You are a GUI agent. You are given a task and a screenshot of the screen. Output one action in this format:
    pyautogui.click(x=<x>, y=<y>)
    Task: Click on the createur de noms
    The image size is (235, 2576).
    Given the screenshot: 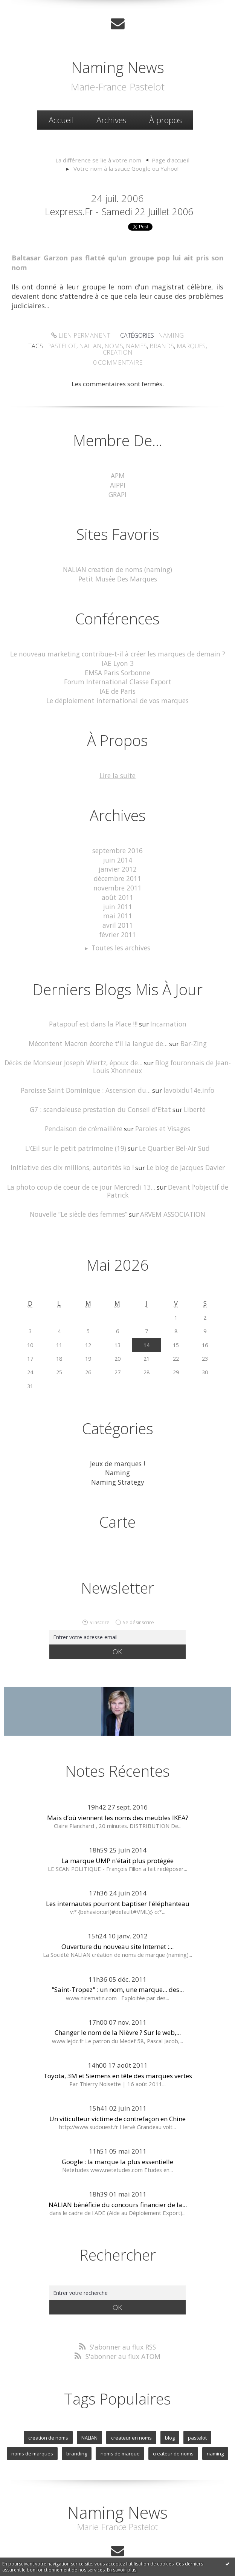 What is the action you would take?
    pyautogui.click(x=173, y=2430)
    